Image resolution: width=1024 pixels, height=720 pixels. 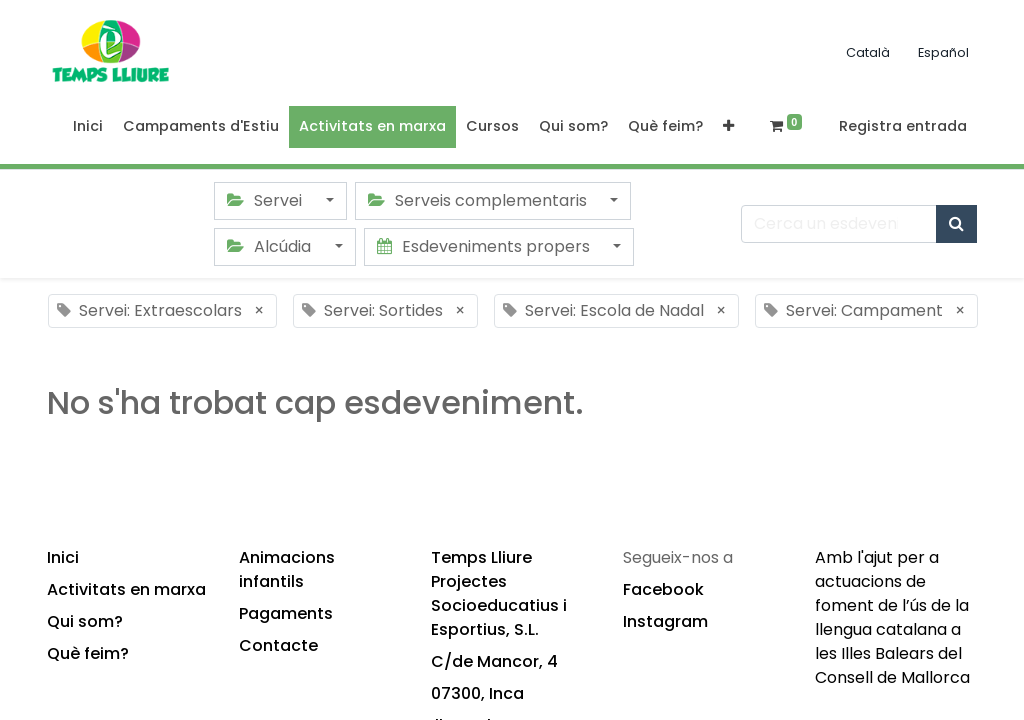 What do you see at coordinates (479, 200) in the screenshot?
I see `Serveis complementaris [button]` at bounding box center [479, 200].